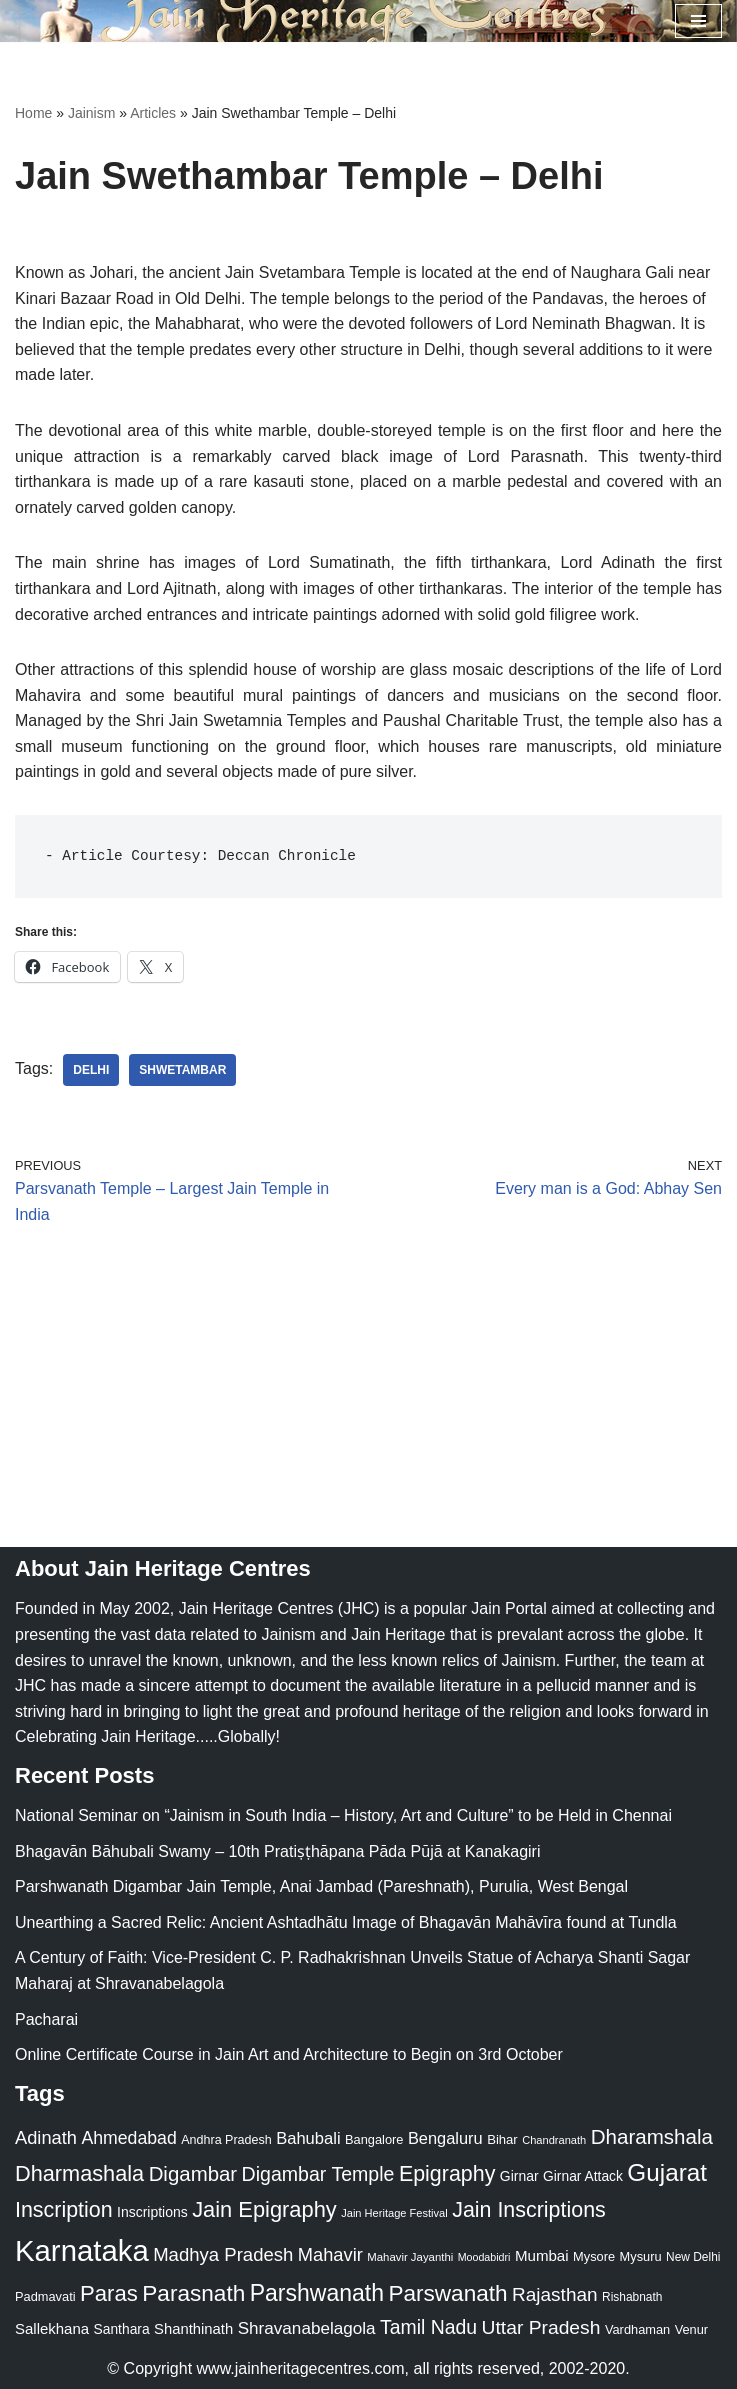 This screenshot has width=737, height=2389. What do you see at coordinates (91, 113) in the screenshot?
I see `Jainism` at bounding box center [91, 113].